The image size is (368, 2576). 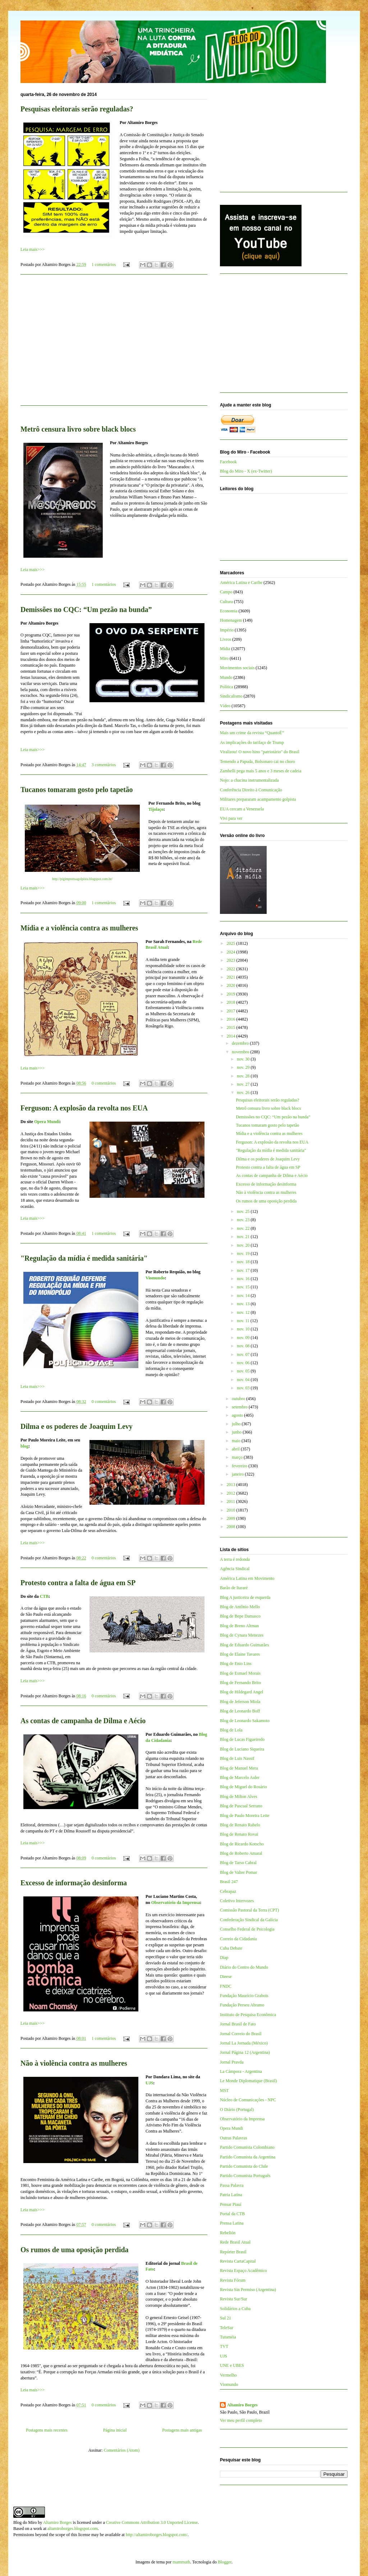 What do you see at coordinates (244, 1644) in the screenshot?
I see `Blog de Eduardo Guimarães` at bounding box center [244, 1644].